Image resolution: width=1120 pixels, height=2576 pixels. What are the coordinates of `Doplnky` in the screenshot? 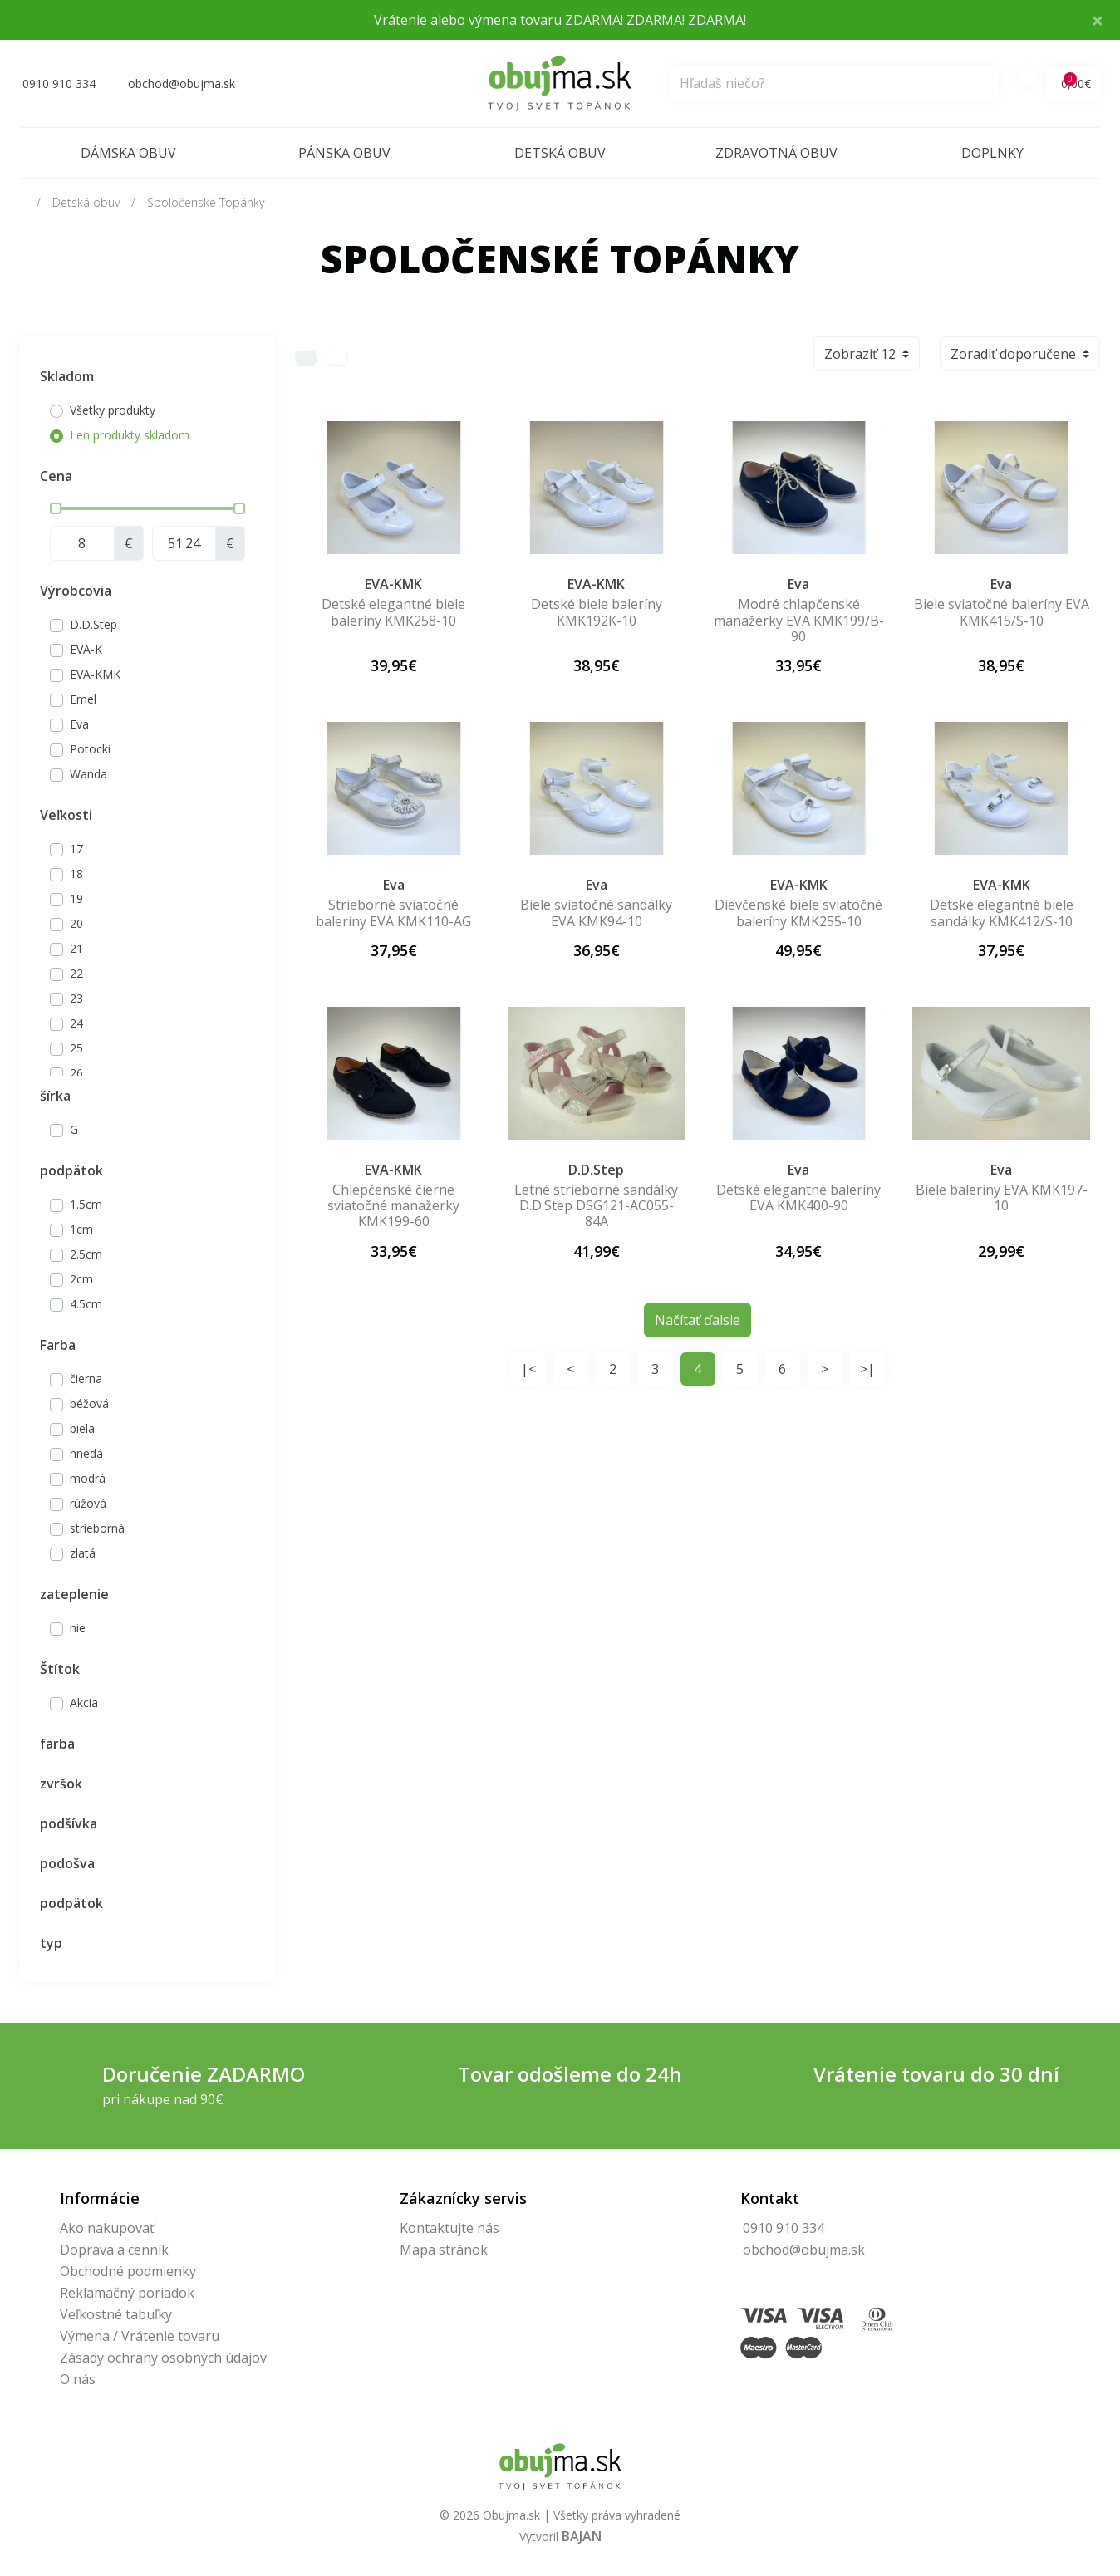 It's located at (992, 153).